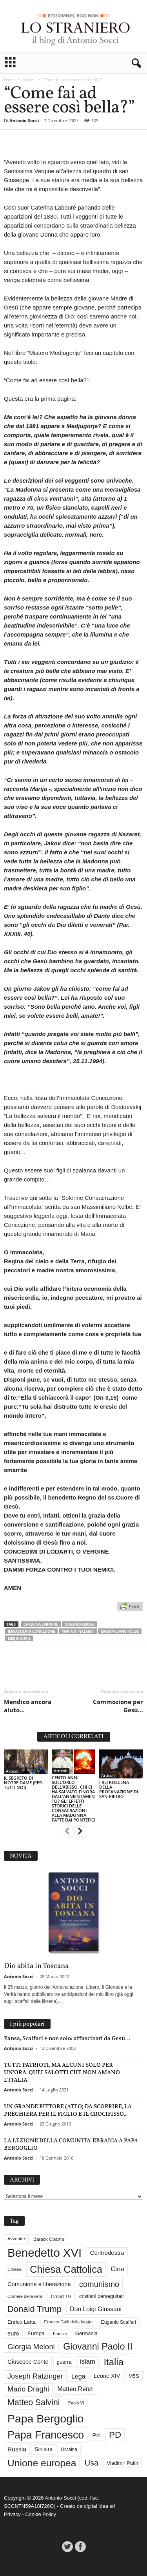 The height and width of the screenshot is (2576, 147). What do you see at coordinates (99, 2284) in the screenshot?
I see `comunismo [comunismo (83 elementi)]` at bounding box center [99, 2284].